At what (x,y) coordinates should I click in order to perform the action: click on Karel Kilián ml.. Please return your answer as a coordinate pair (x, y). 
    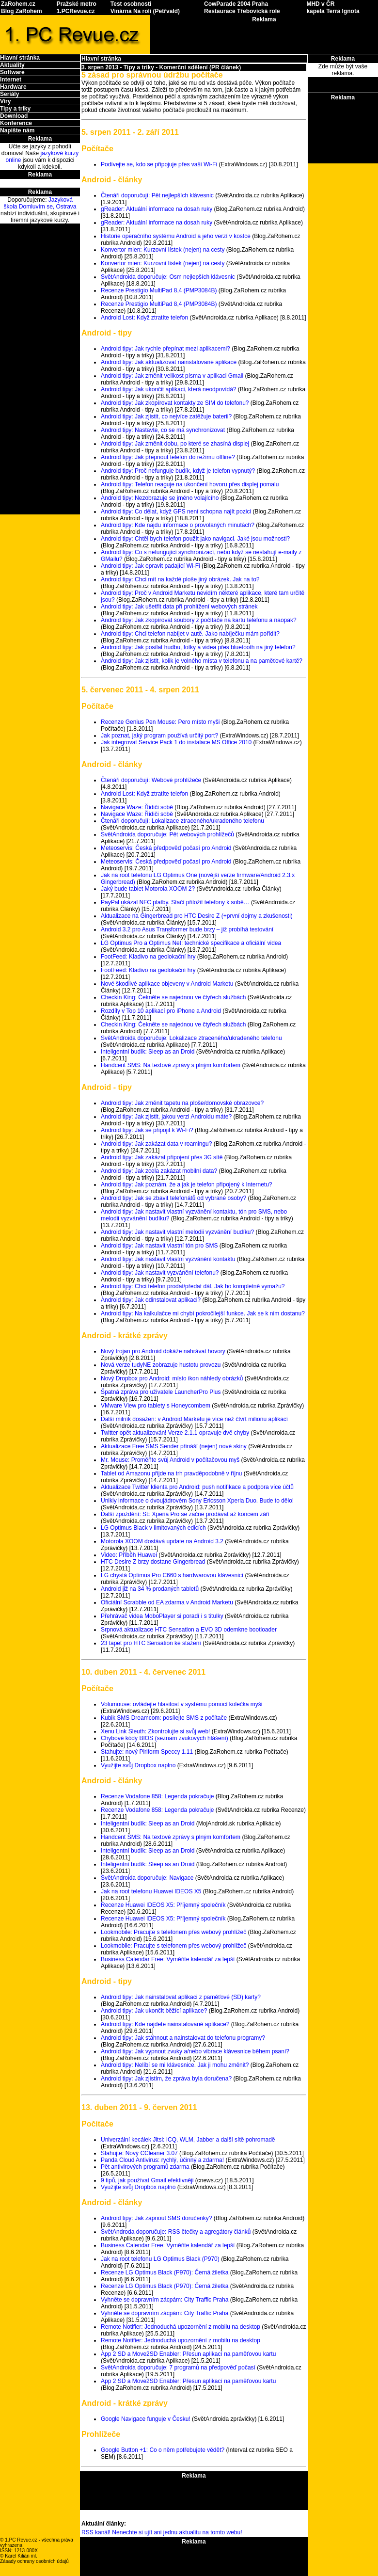
    Looking at the image, I should click on (21, 2556).